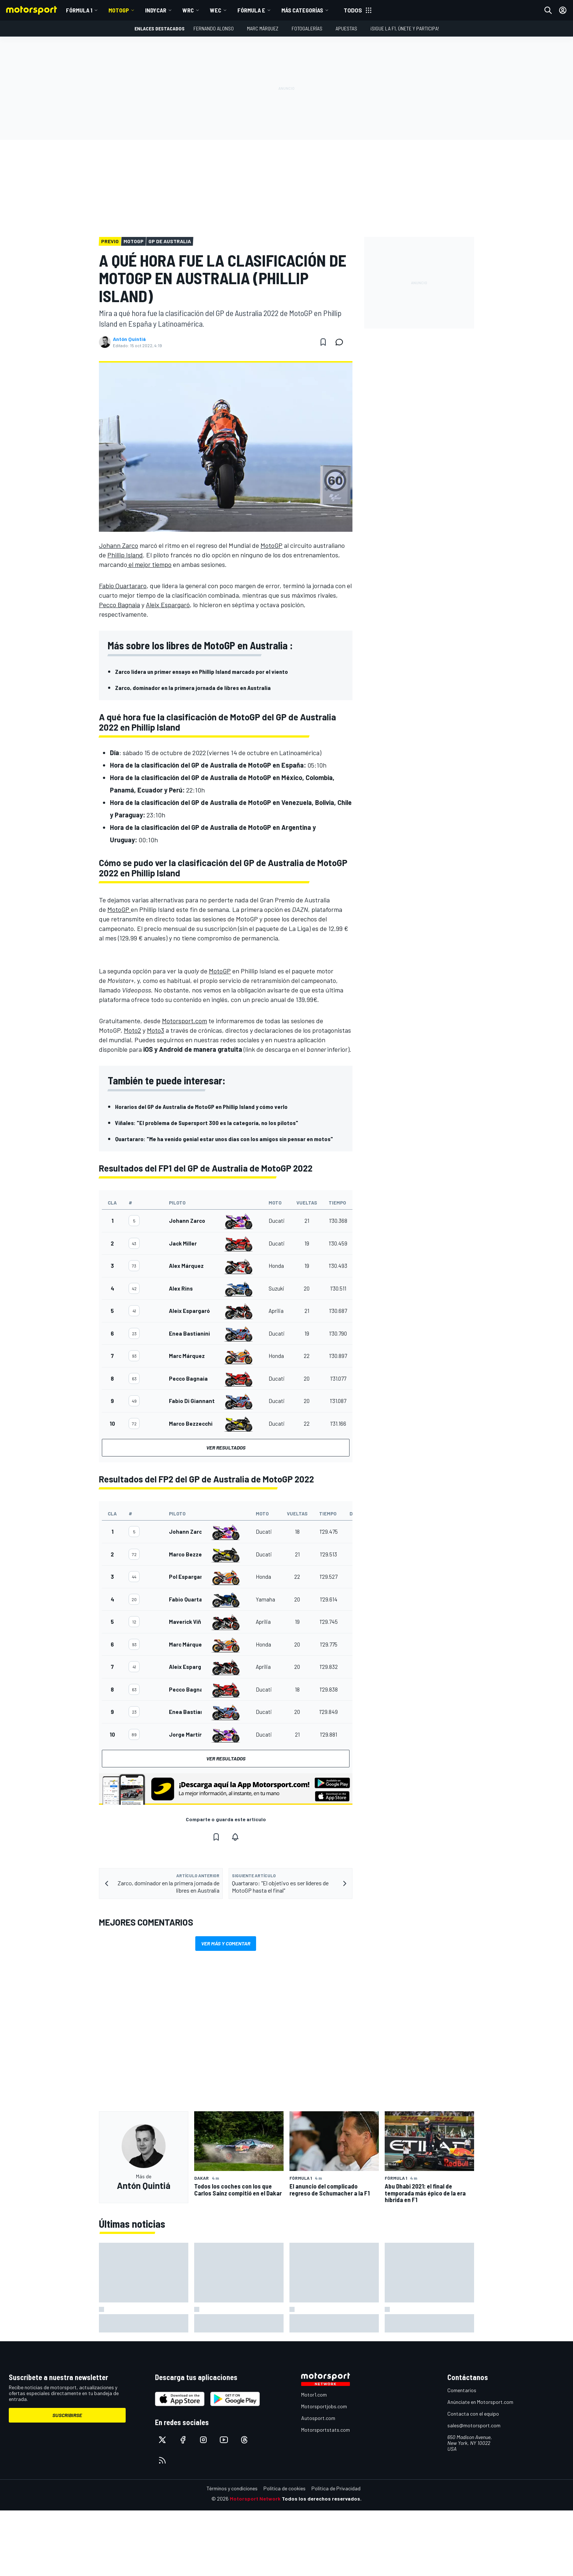  Describe the element at coordinates (225, 1447) in the screenshot. I see `Ver resultados` at that location.